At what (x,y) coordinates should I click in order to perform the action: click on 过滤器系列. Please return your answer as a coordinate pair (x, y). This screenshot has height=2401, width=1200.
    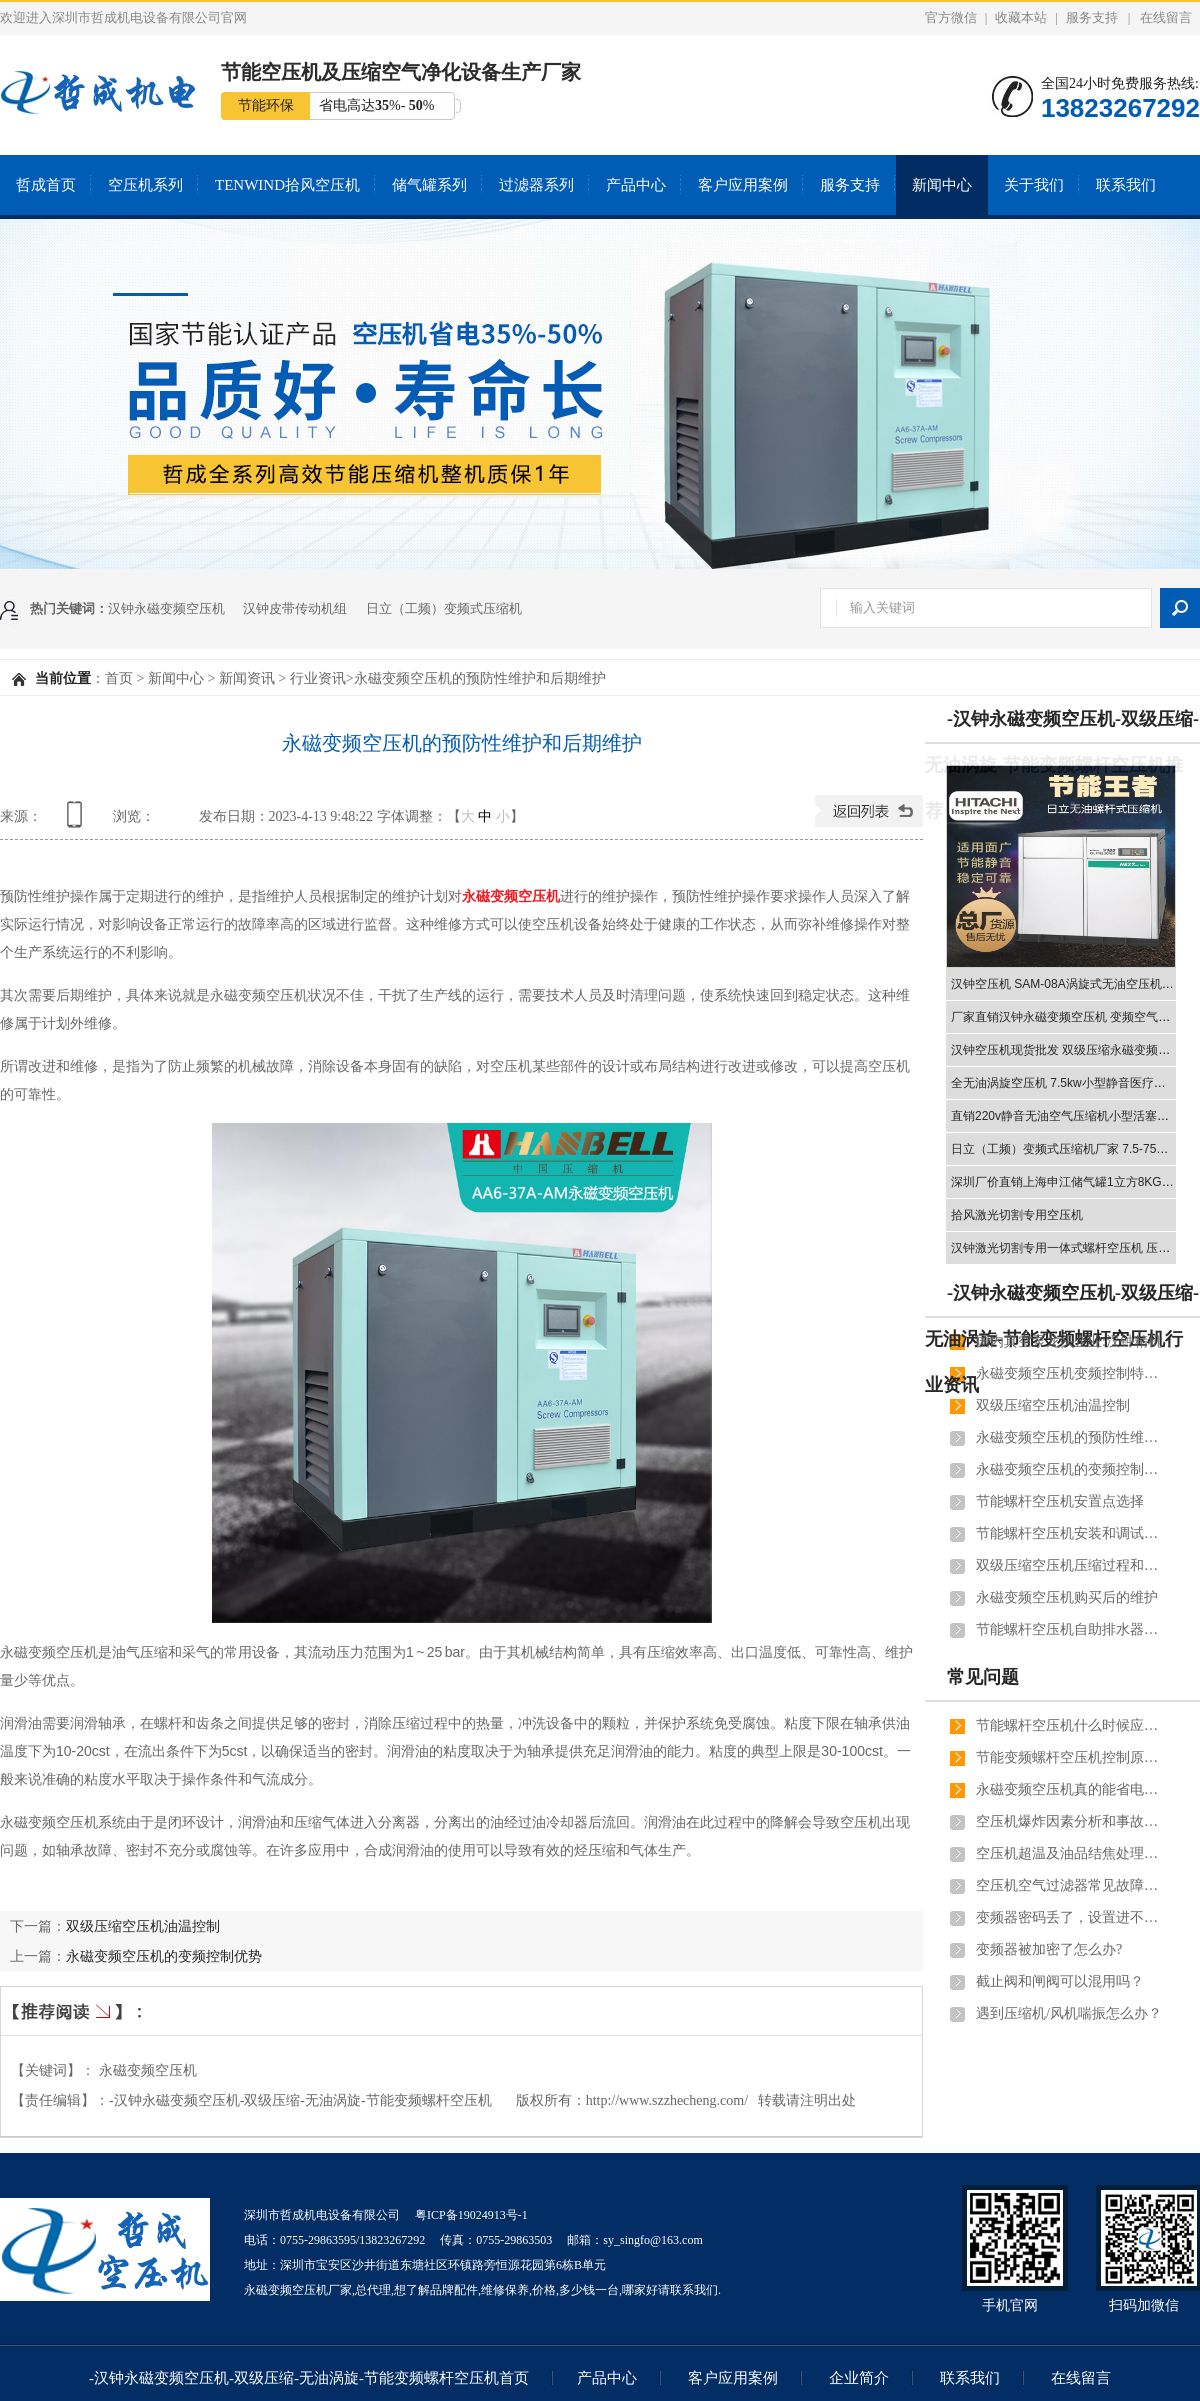
    Looking at the image, I should click on (536, 185).